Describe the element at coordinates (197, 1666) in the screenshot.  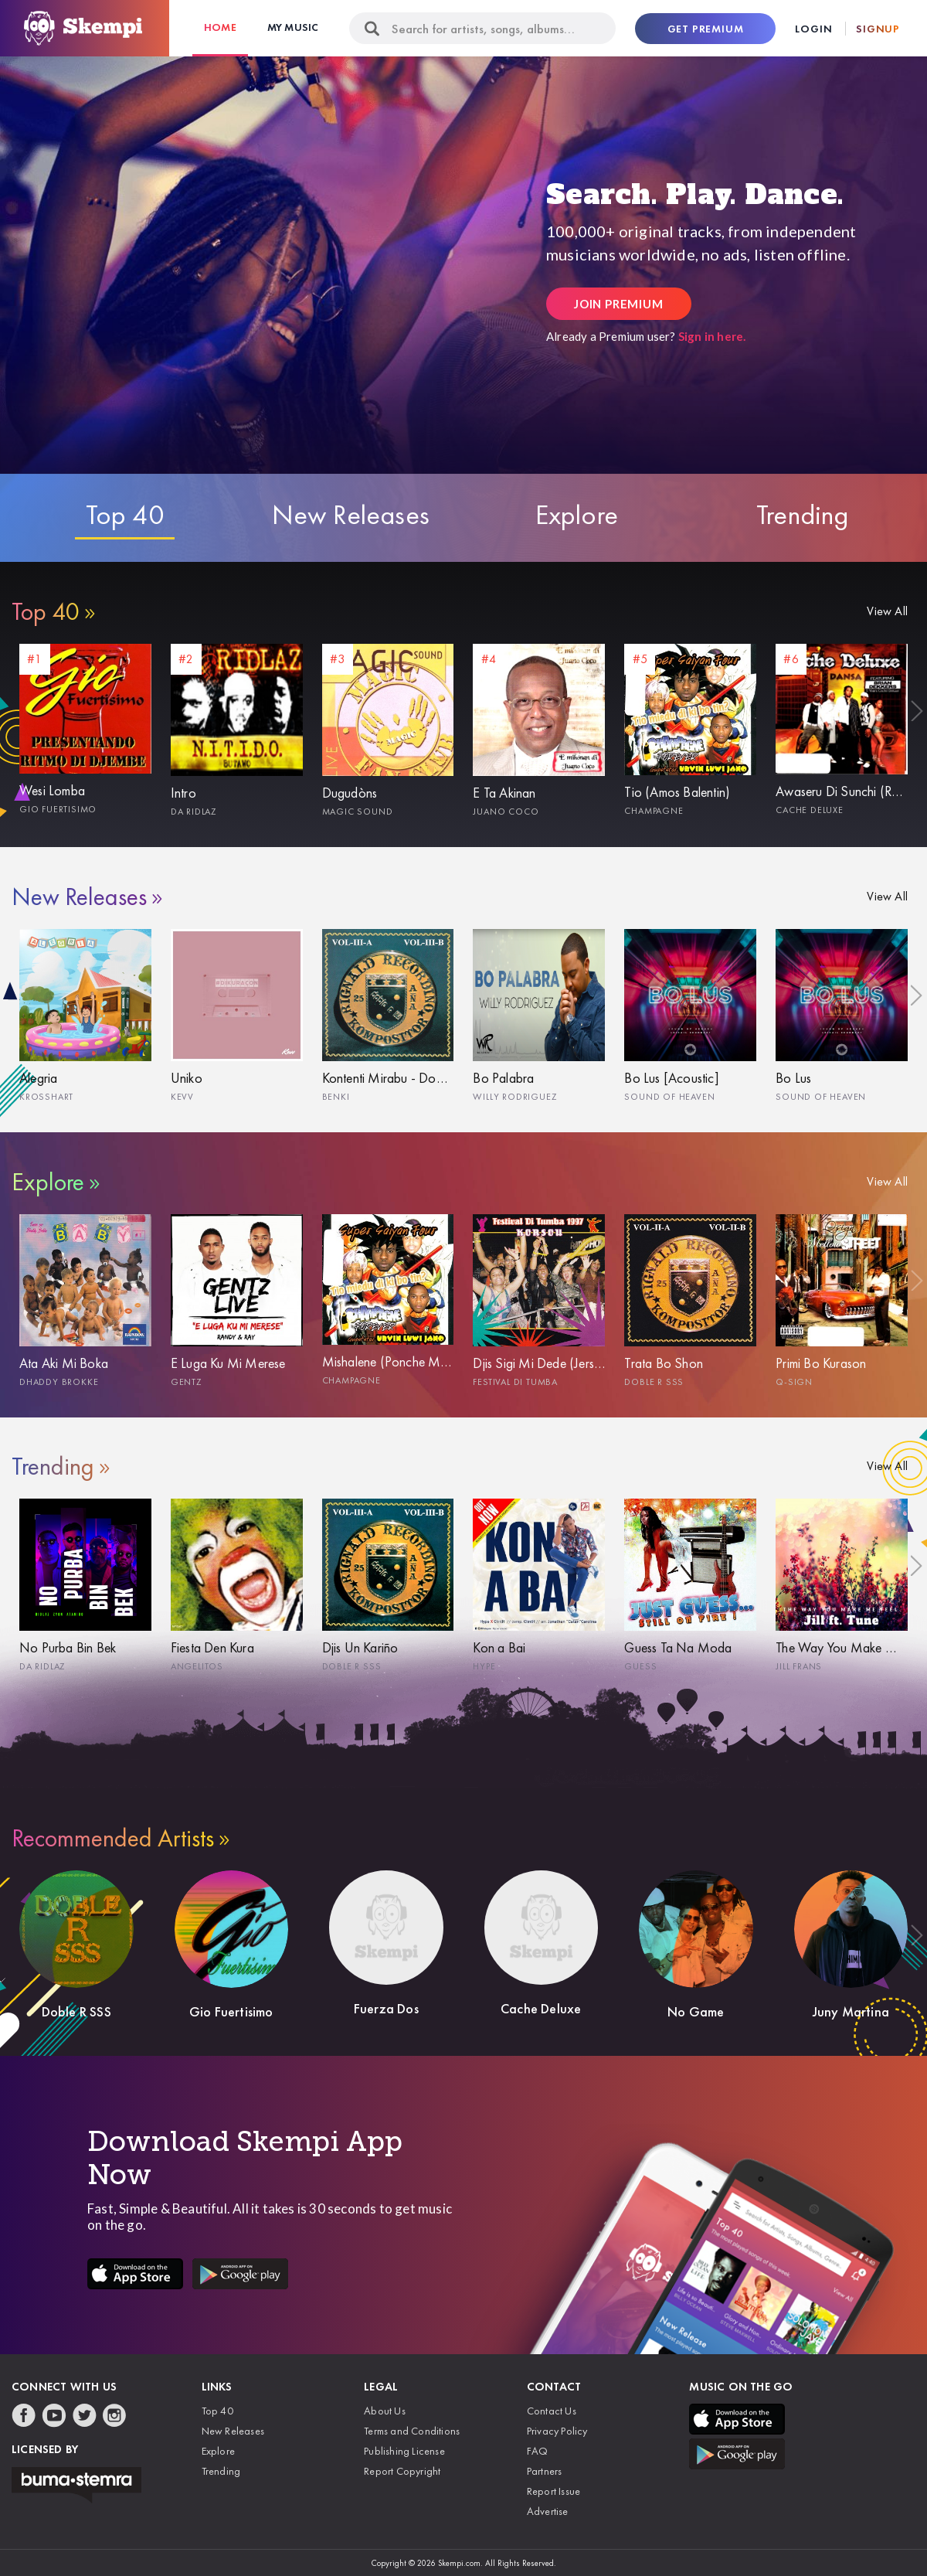
I see `Angelitos` at that location.